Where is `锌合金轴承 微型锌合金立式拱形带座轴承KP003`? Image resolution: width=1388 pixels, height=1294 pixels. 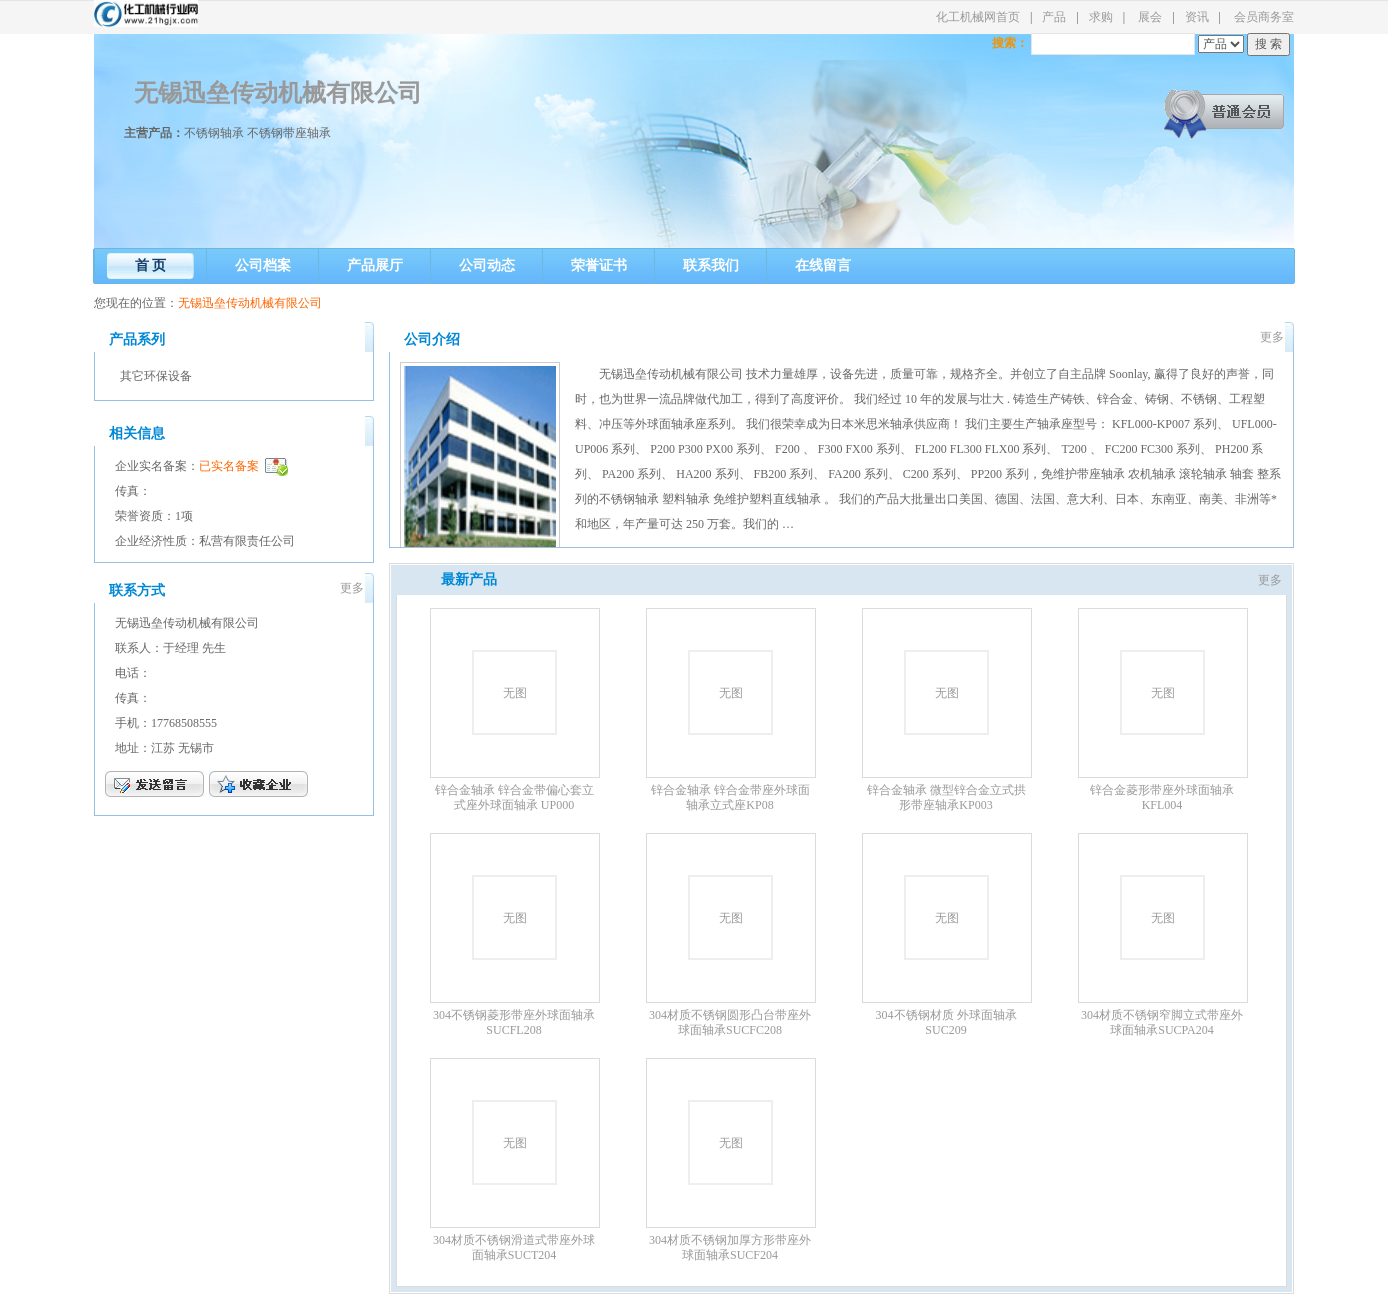
锌合金轴承 微型锌合金立式拱形带座轴承KP003 is located at coordinates (946, 797).